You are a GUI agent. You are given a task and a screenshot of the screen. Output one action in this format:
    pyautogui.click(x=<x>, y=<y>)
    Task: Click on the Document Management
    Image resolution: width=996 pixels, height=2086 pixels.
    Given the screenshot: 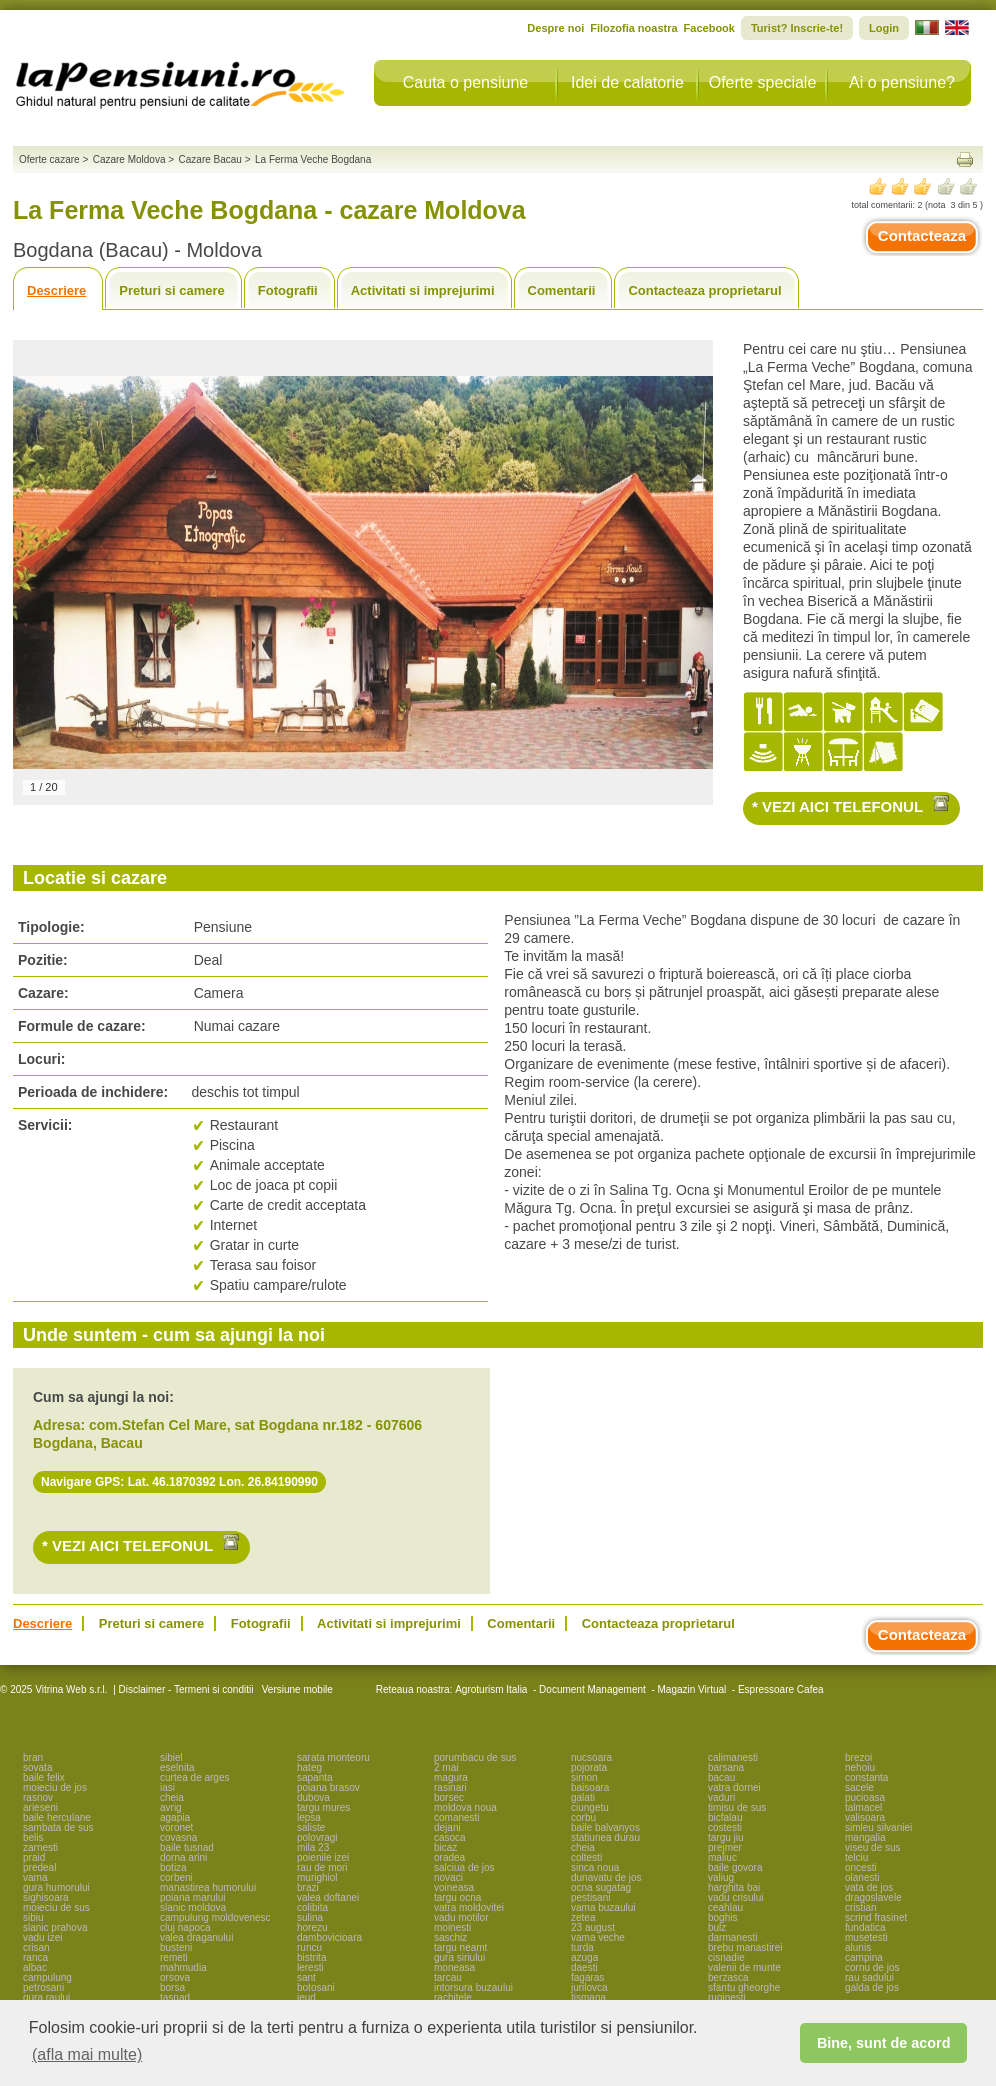 What is the action you would take?
    pyautogui.click(x=592, y=1689)
    